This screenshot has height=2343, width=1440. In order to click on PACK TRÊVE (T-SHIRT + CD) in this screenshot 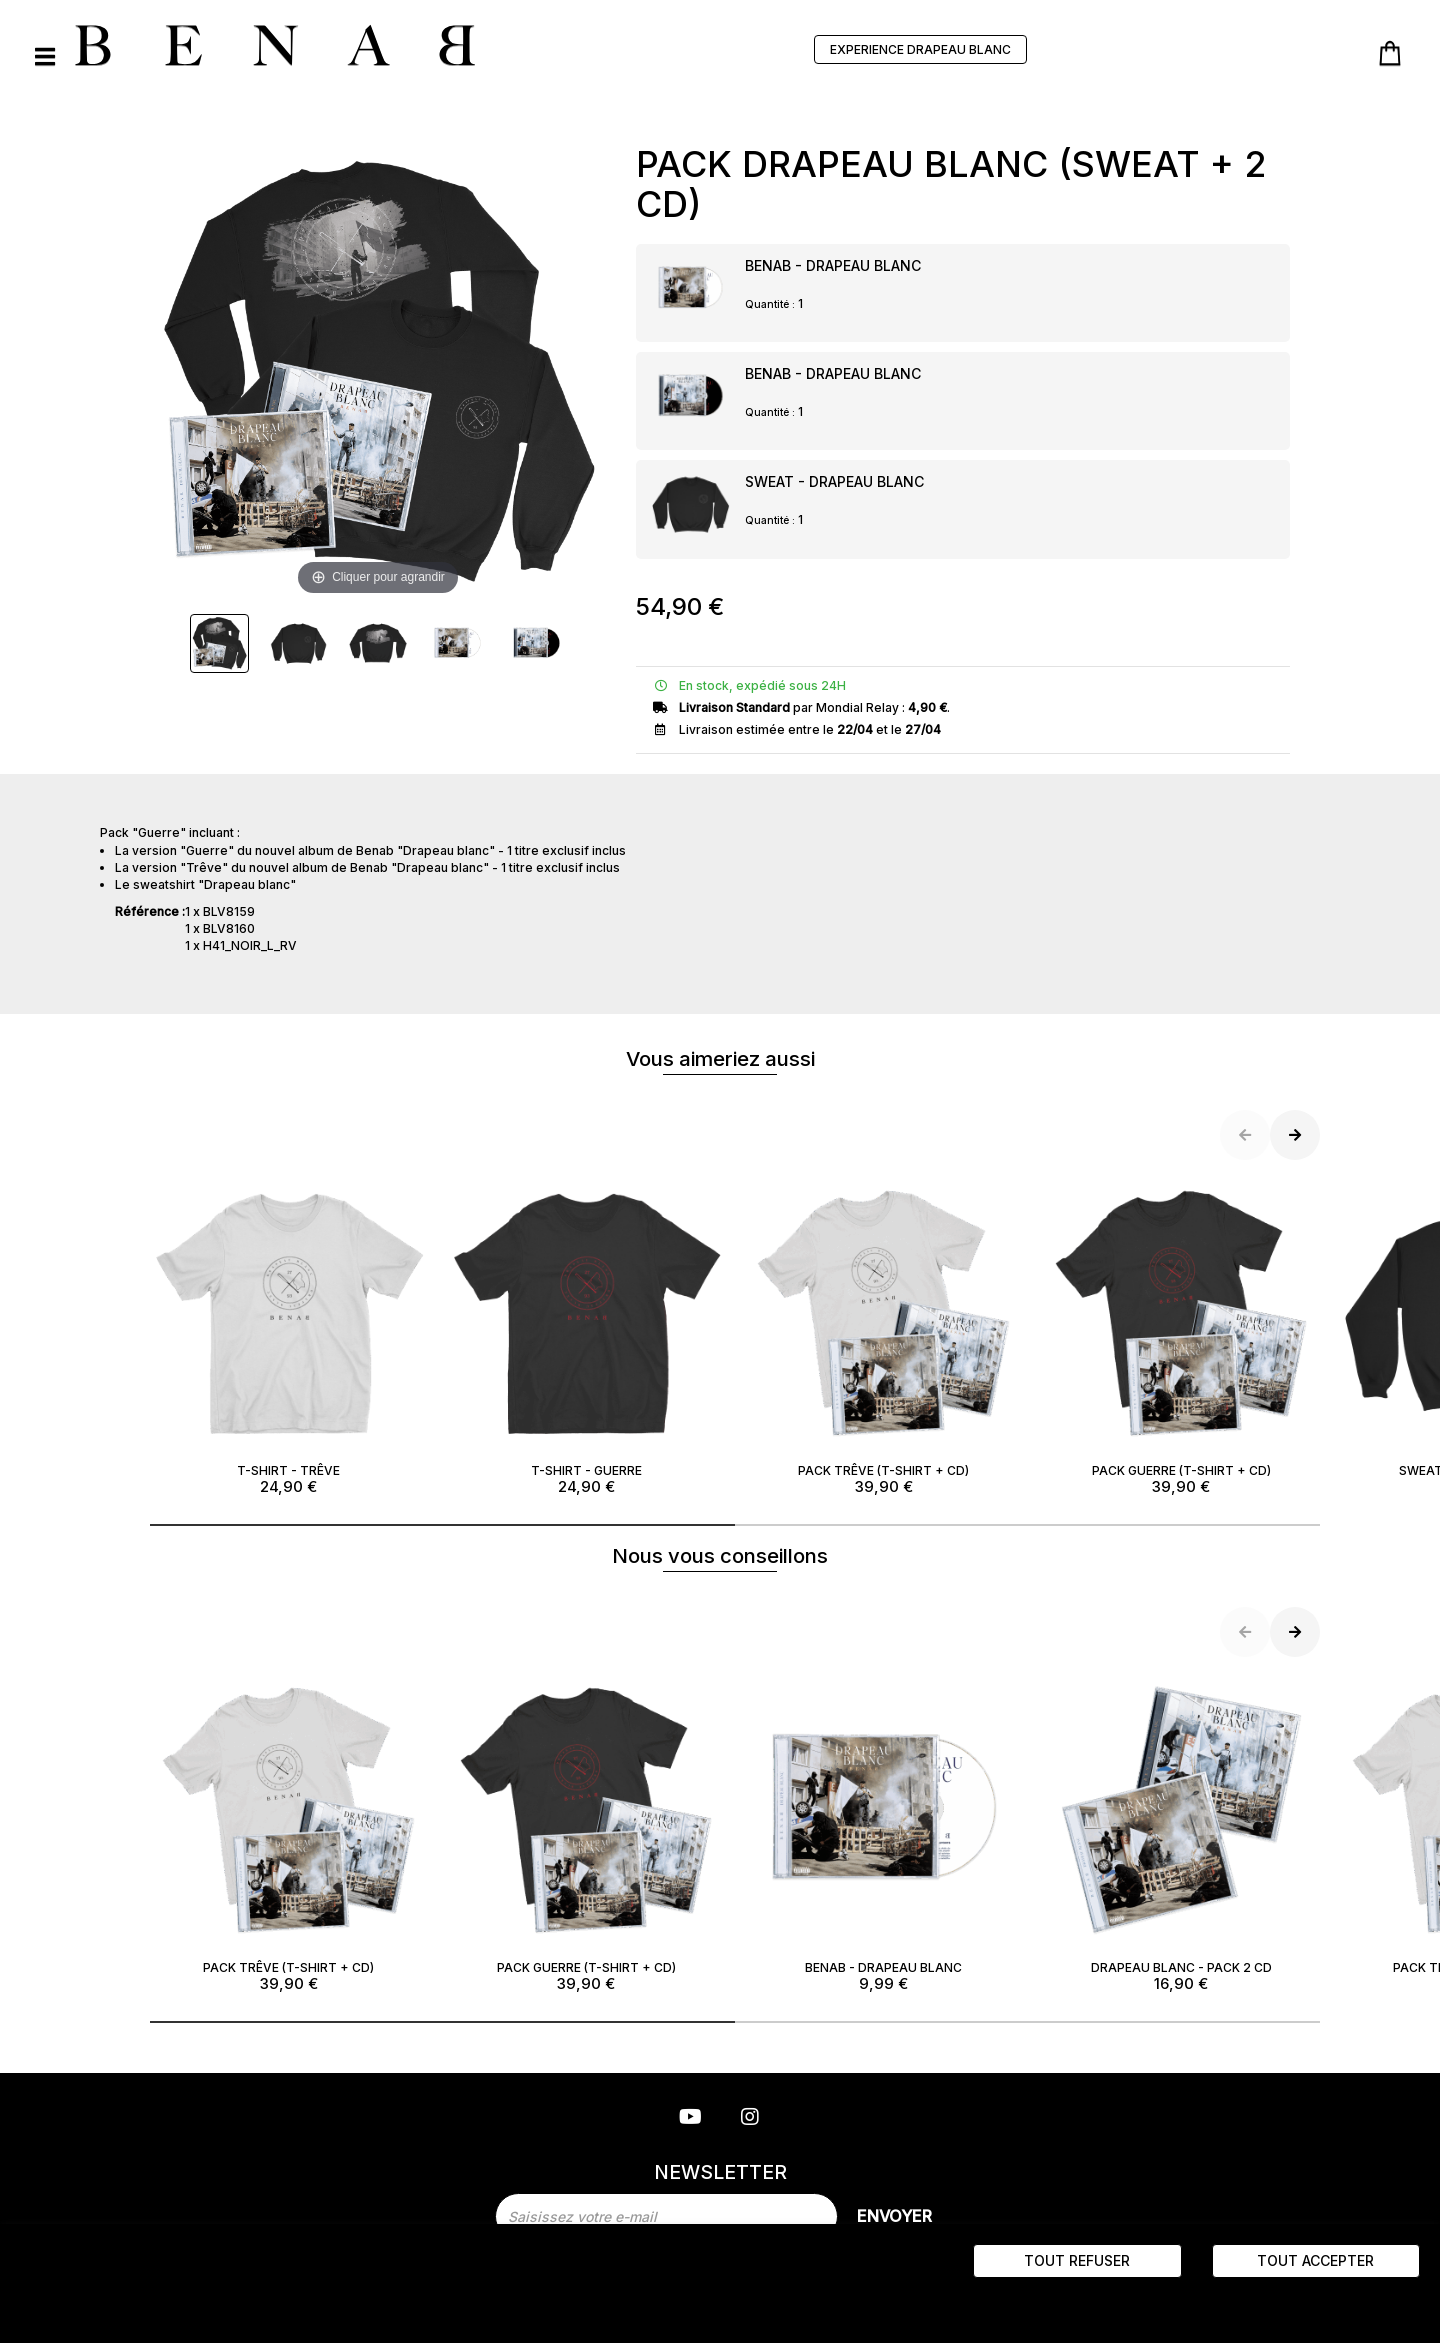, I will do `click(884, 1336)`.